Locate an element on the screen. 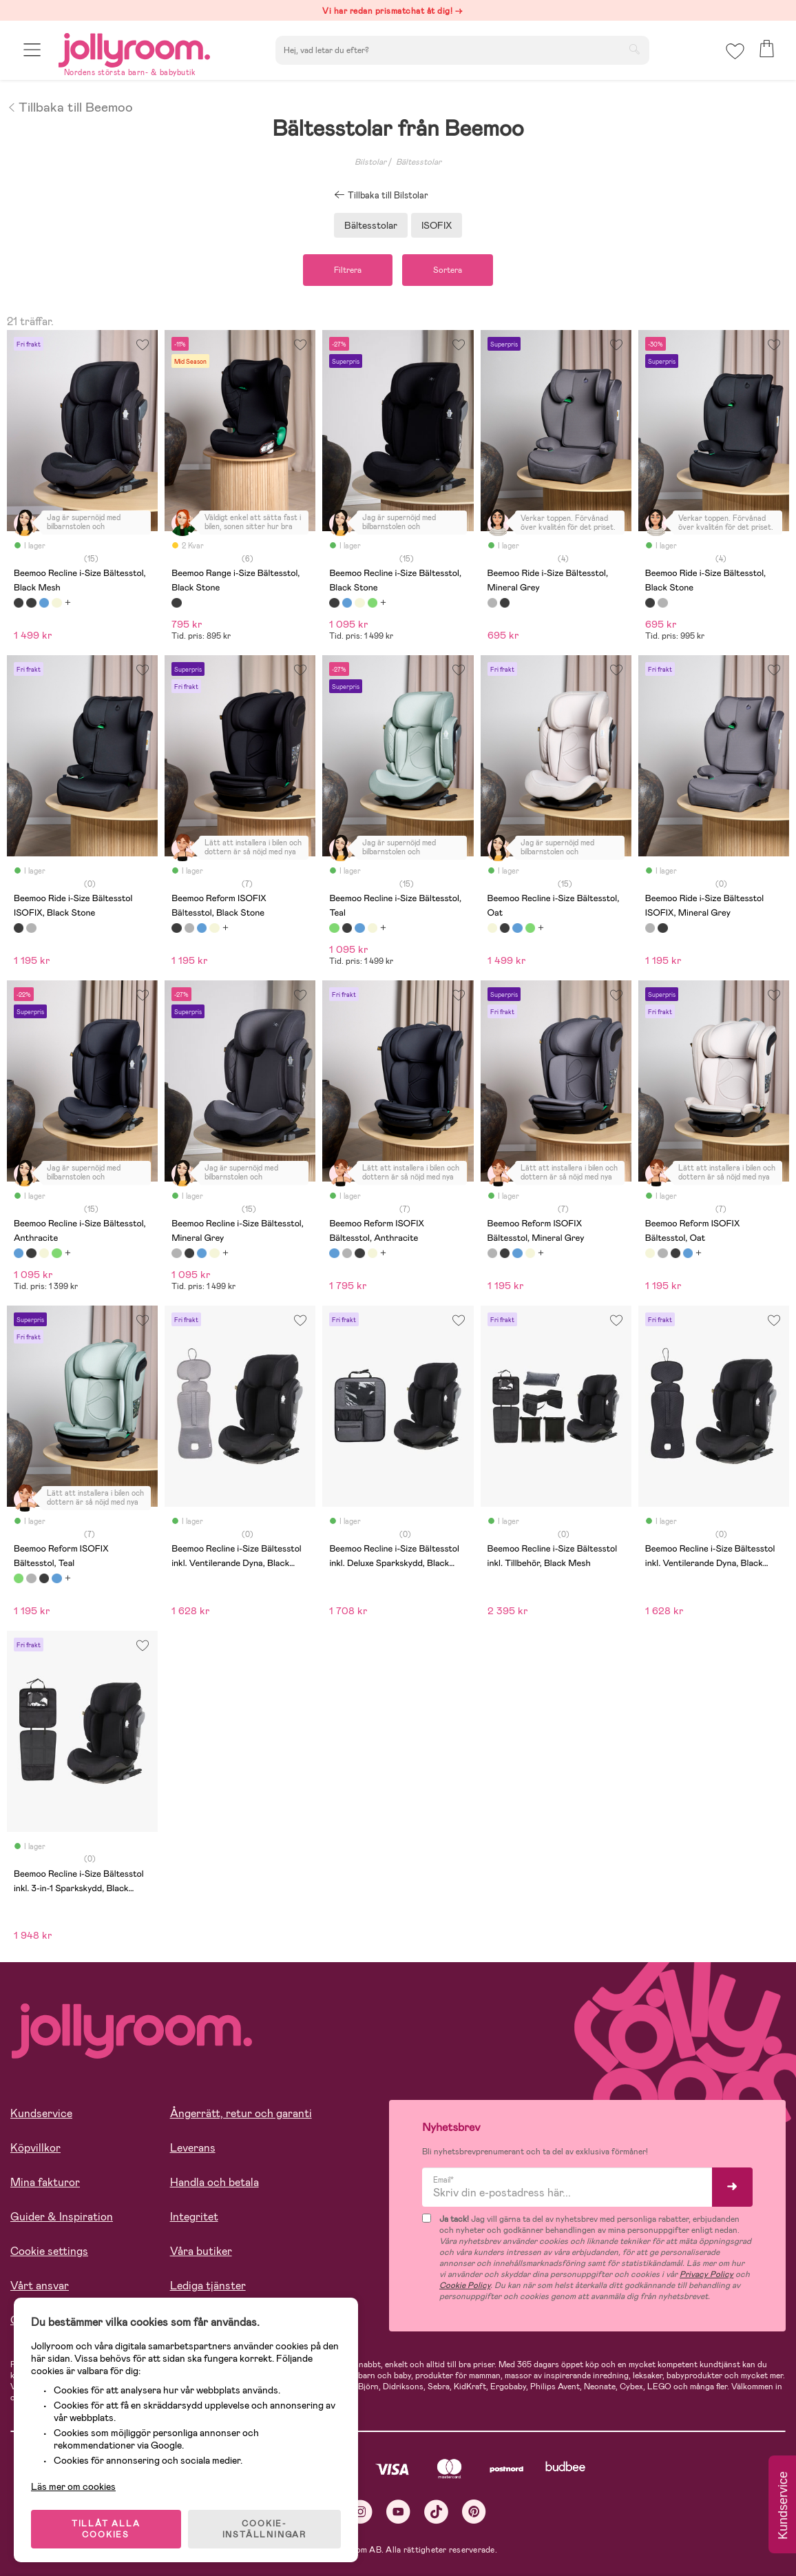 Image resolution: width=796 pixels, height=2576 pixels. Köpvillkor is located at coordinates (35, 2148).